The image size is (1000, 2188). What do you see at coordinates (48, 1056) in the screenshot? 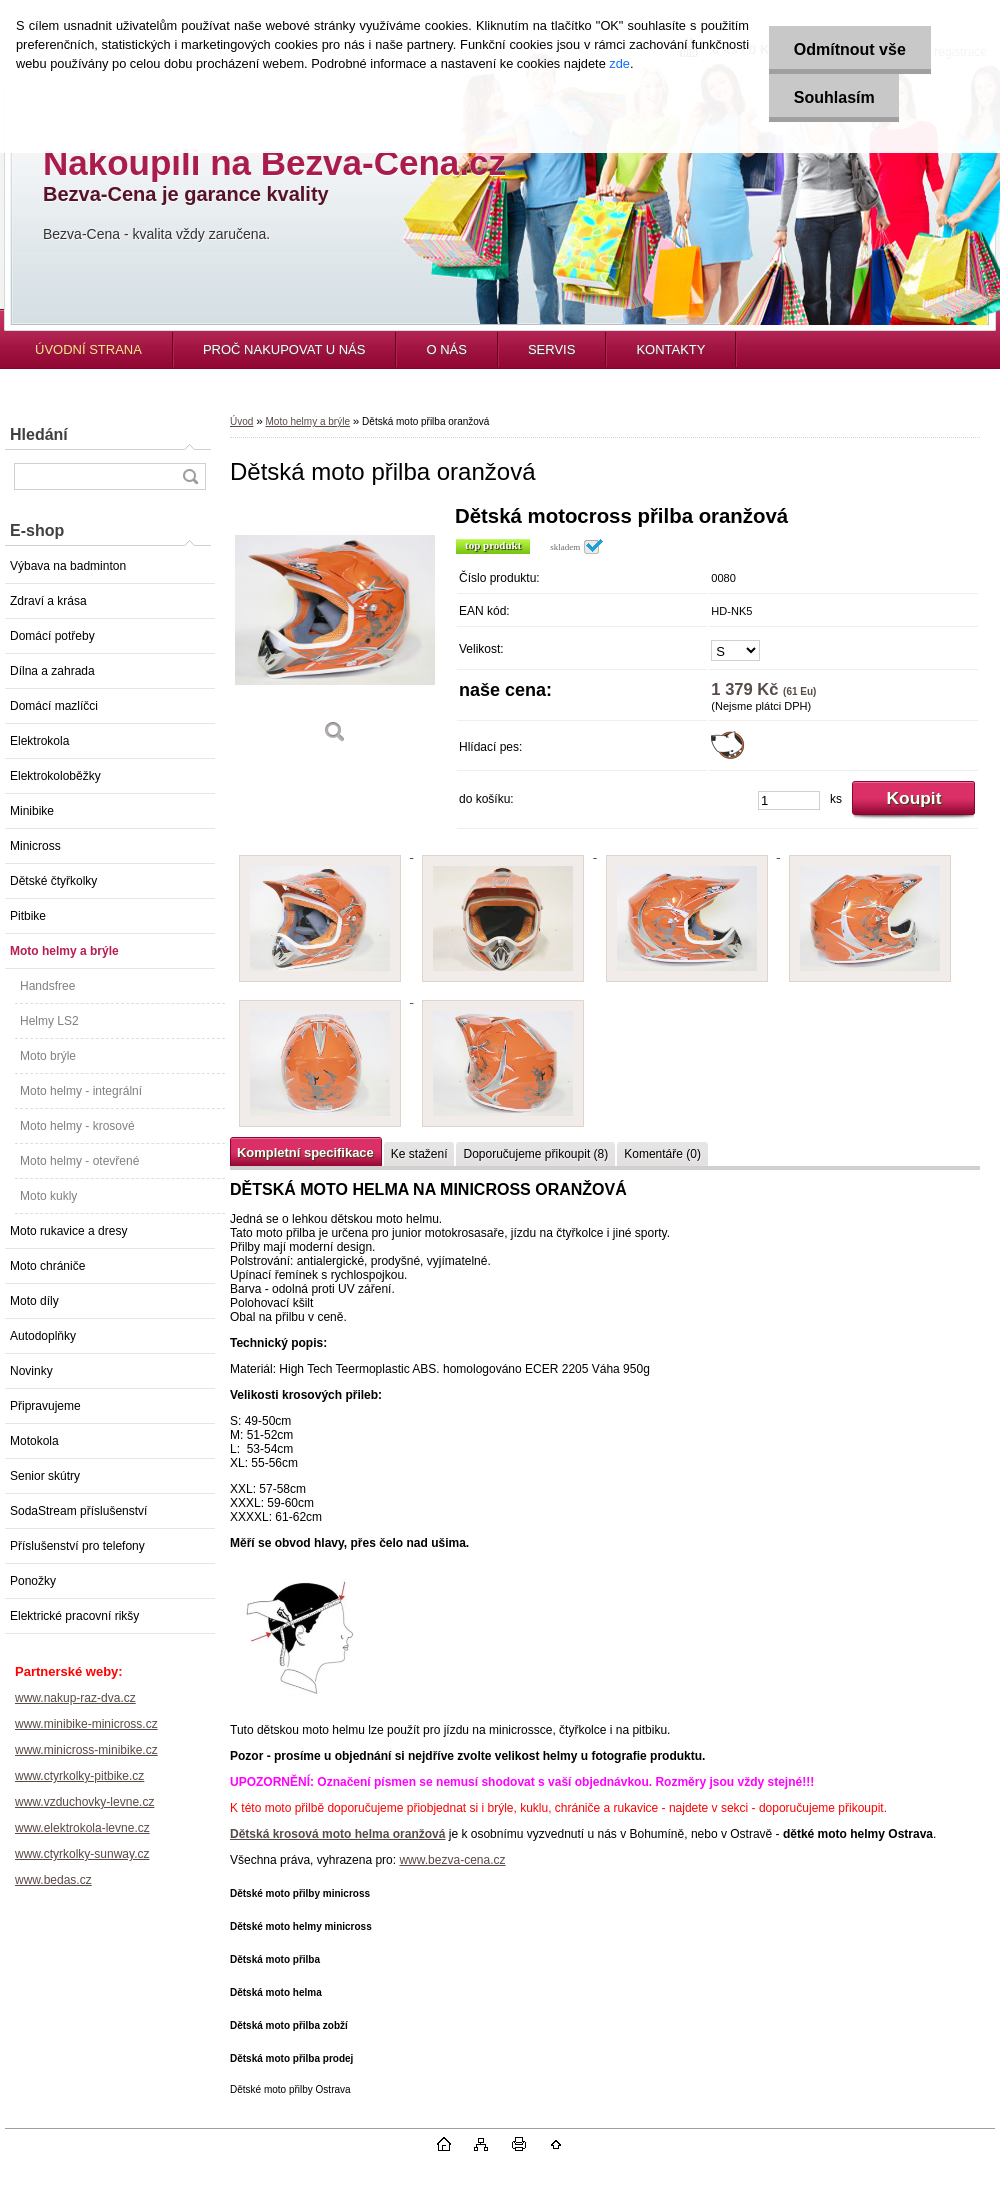
I see `Moto brýle` at bounding box center [48, 1056].